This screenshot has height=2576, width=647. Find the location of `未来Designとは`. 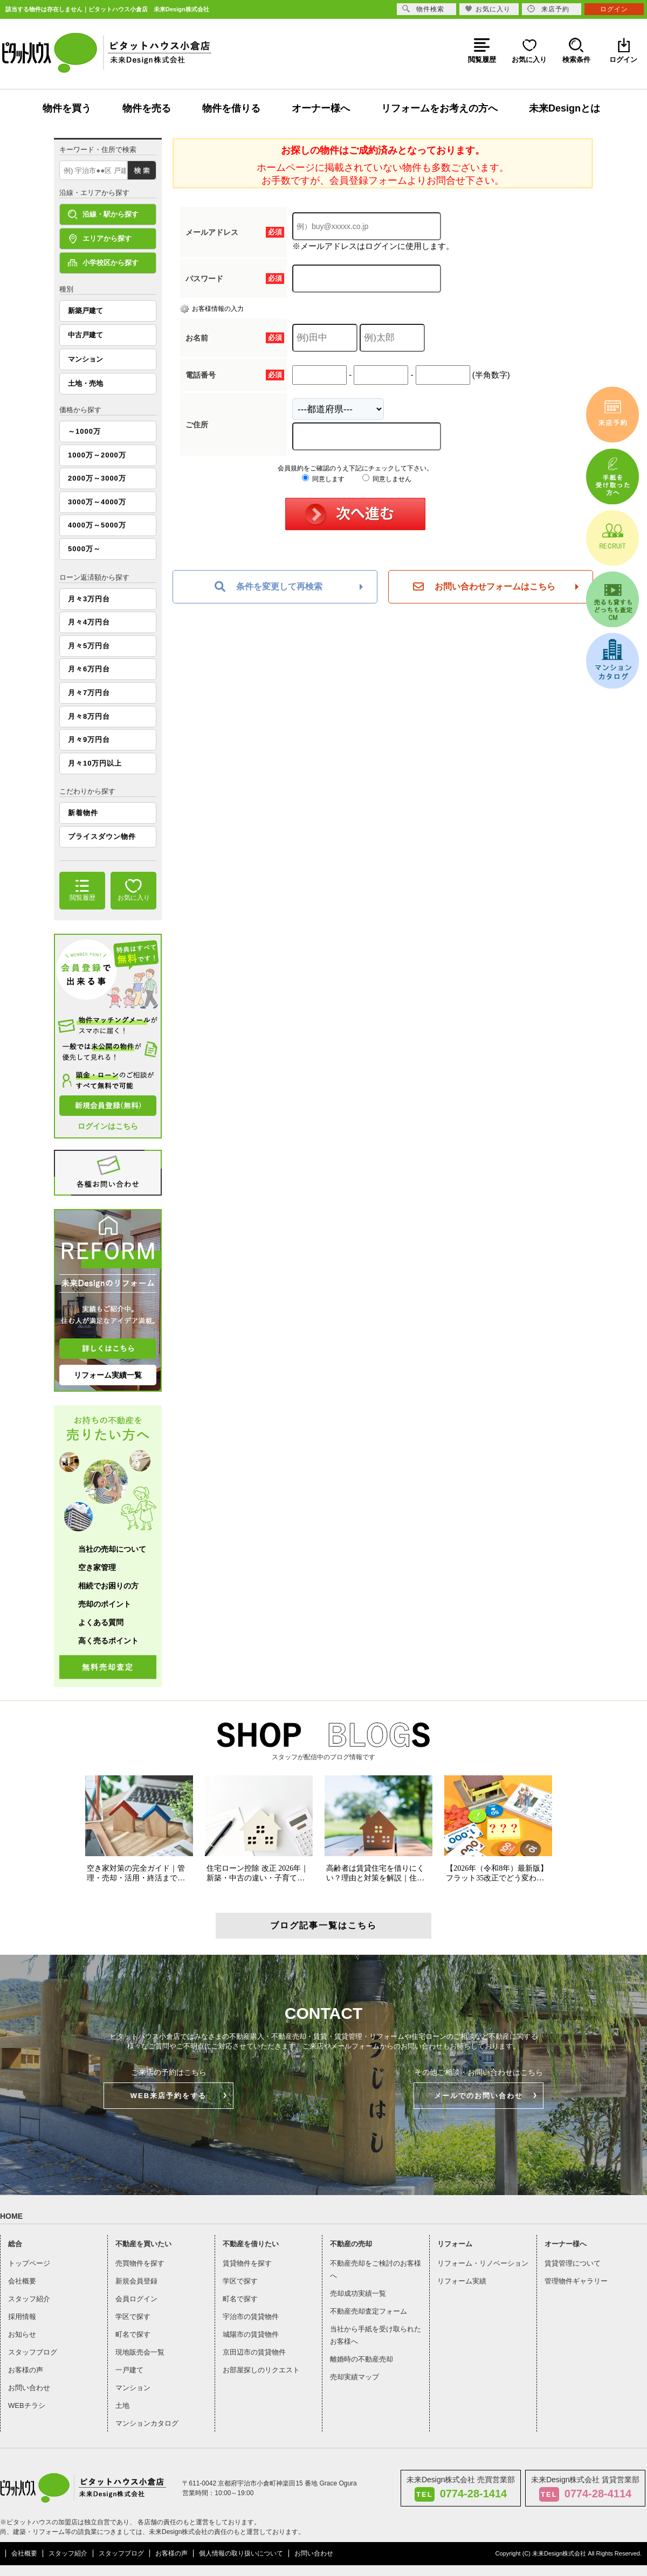

未来Designとは is located at coordinates (564, 108).